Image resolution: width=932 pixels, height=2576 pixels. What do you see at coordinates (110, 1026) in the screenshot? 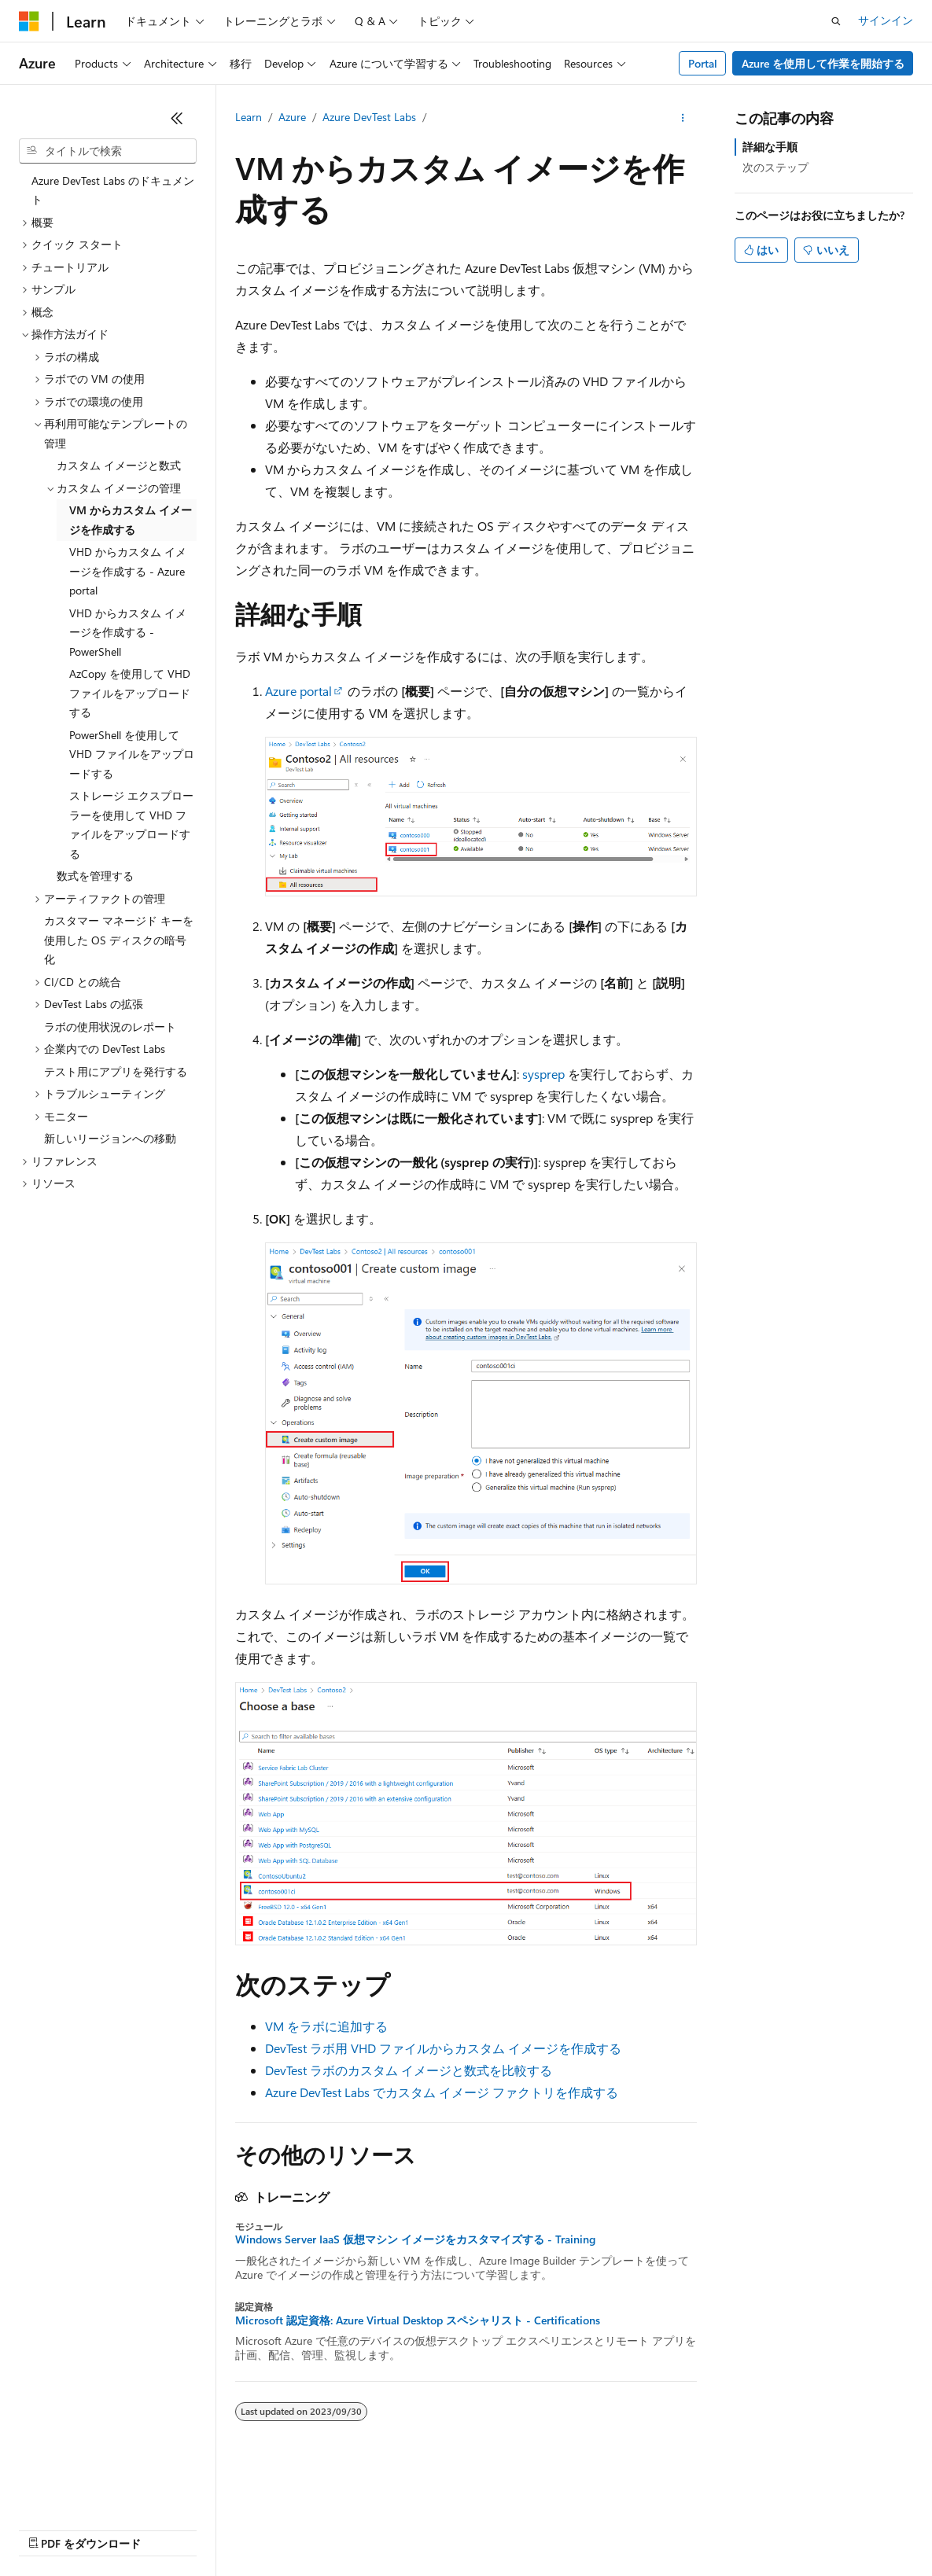
I see `ラボの使用状況のレポート [treeitem]` at bounding box center [110, 1026].